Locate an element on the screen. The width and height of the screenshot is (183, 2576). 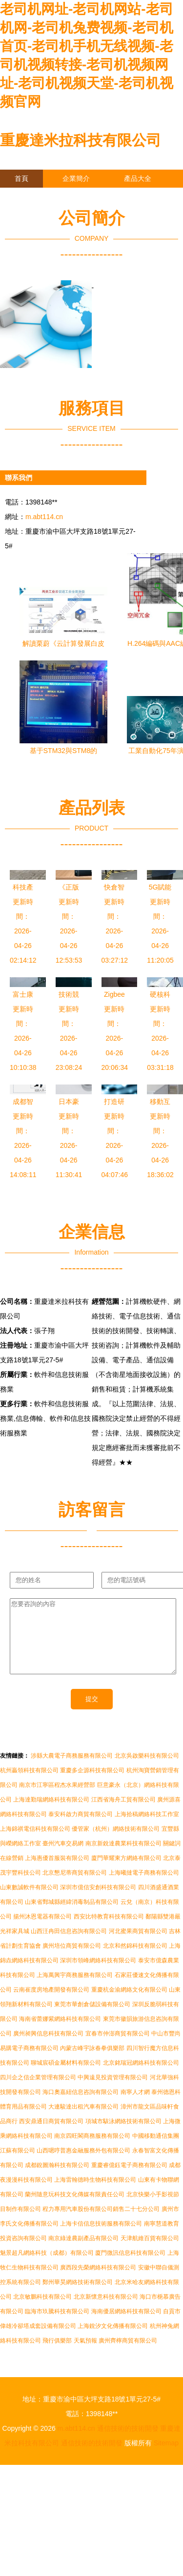
鄭州華昊網絡技術有限公司 is located at coordinates (77, 2296).